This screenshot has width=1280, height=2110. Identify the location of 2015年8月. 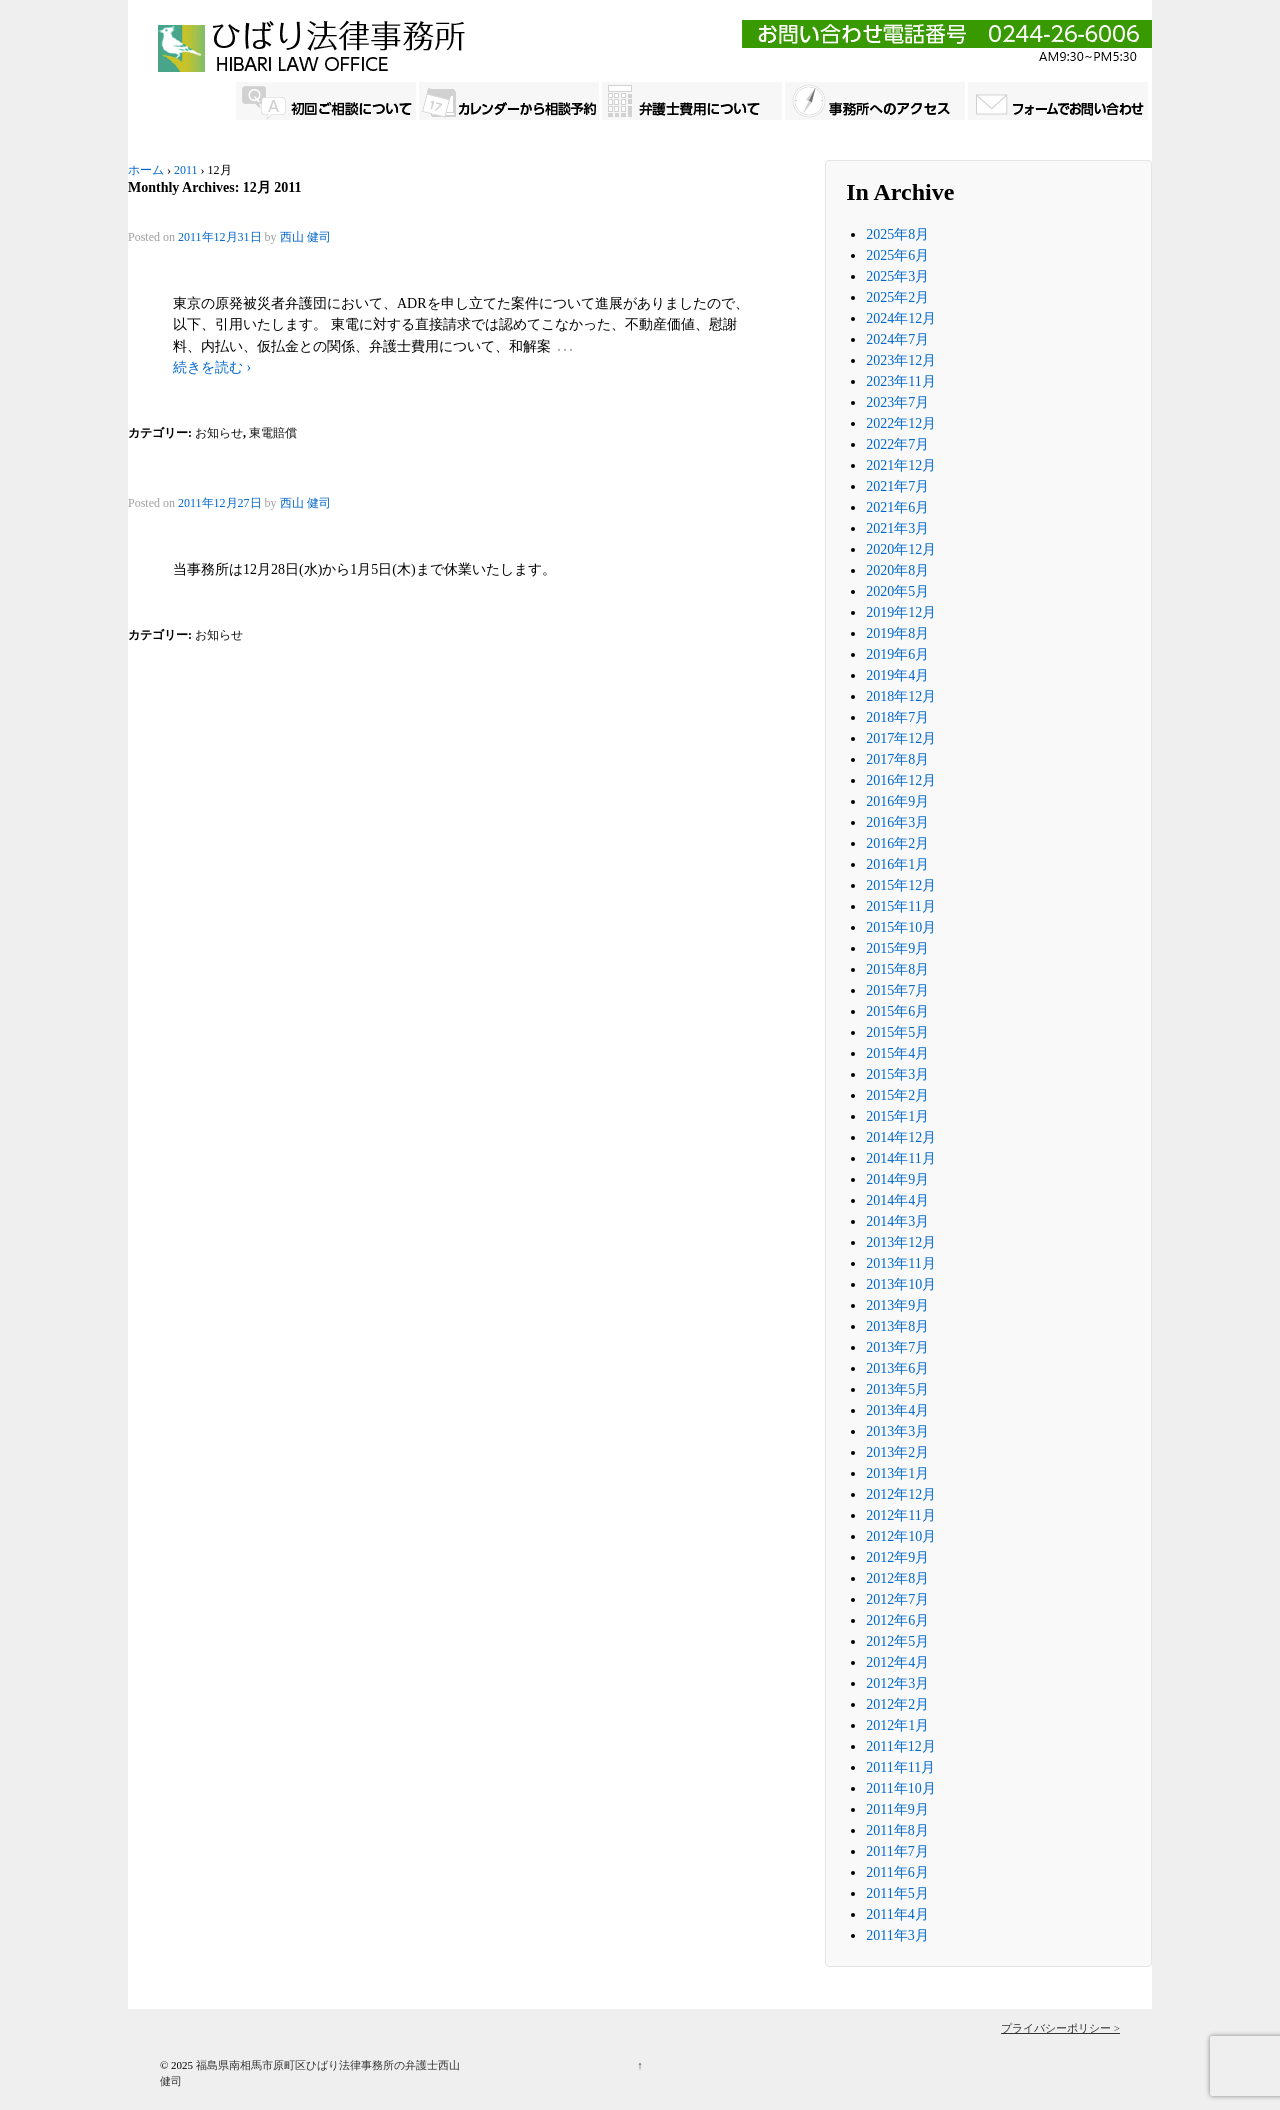
(897, 969).